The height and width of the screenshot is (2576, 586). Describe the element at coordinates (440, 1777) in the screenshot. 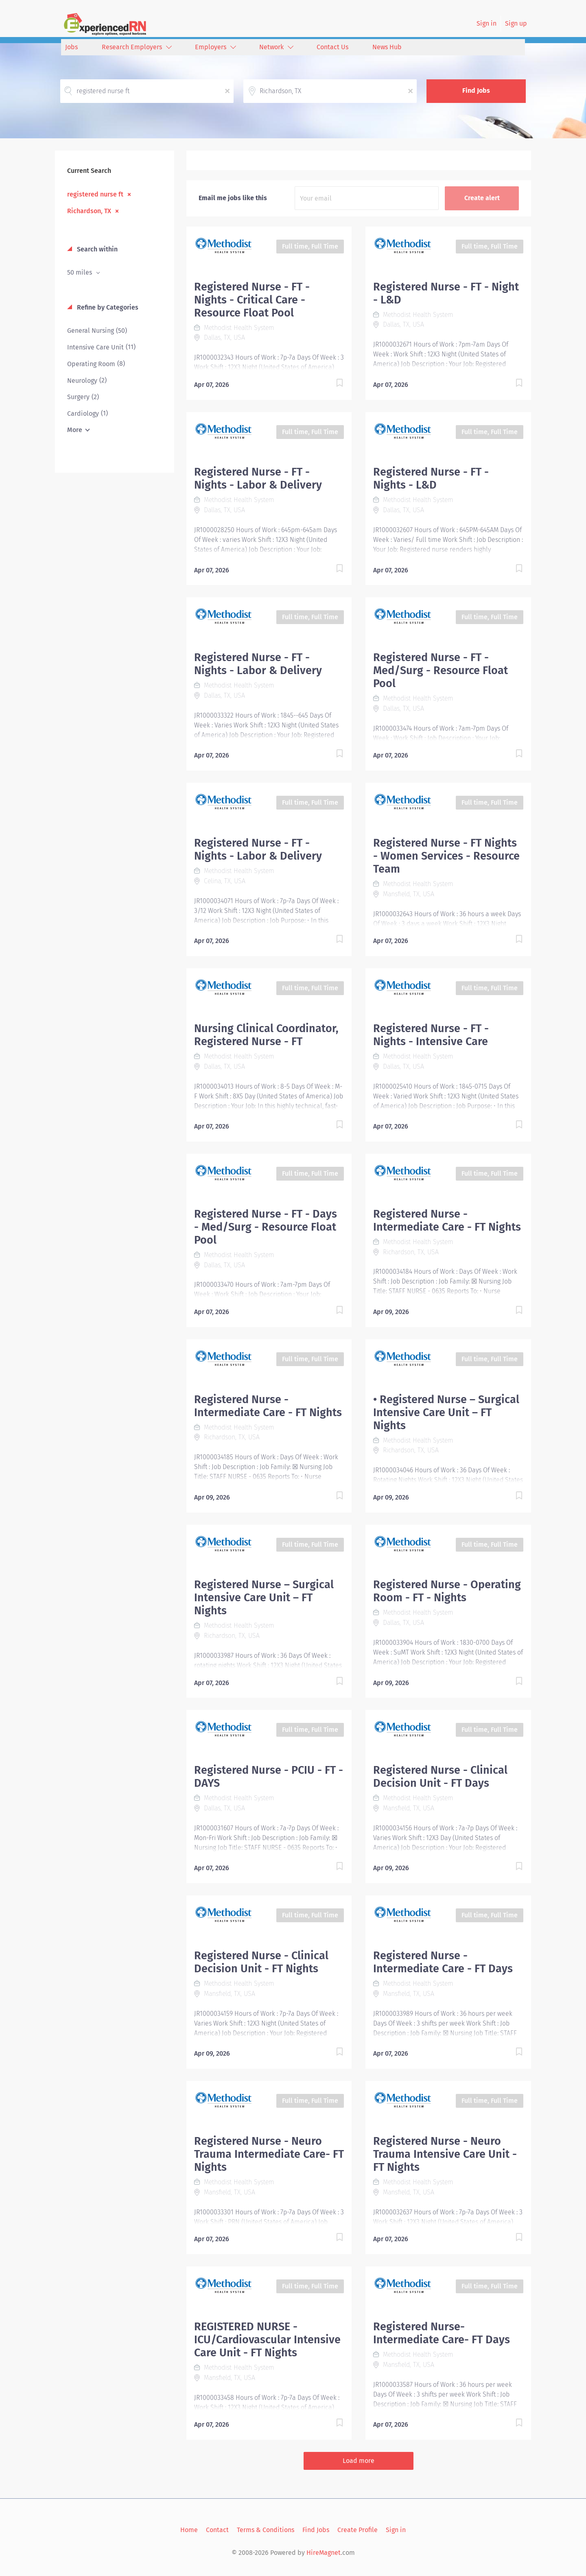

I see `Registered Nurse - Clinical Decision Unit - FT Days` at that location.